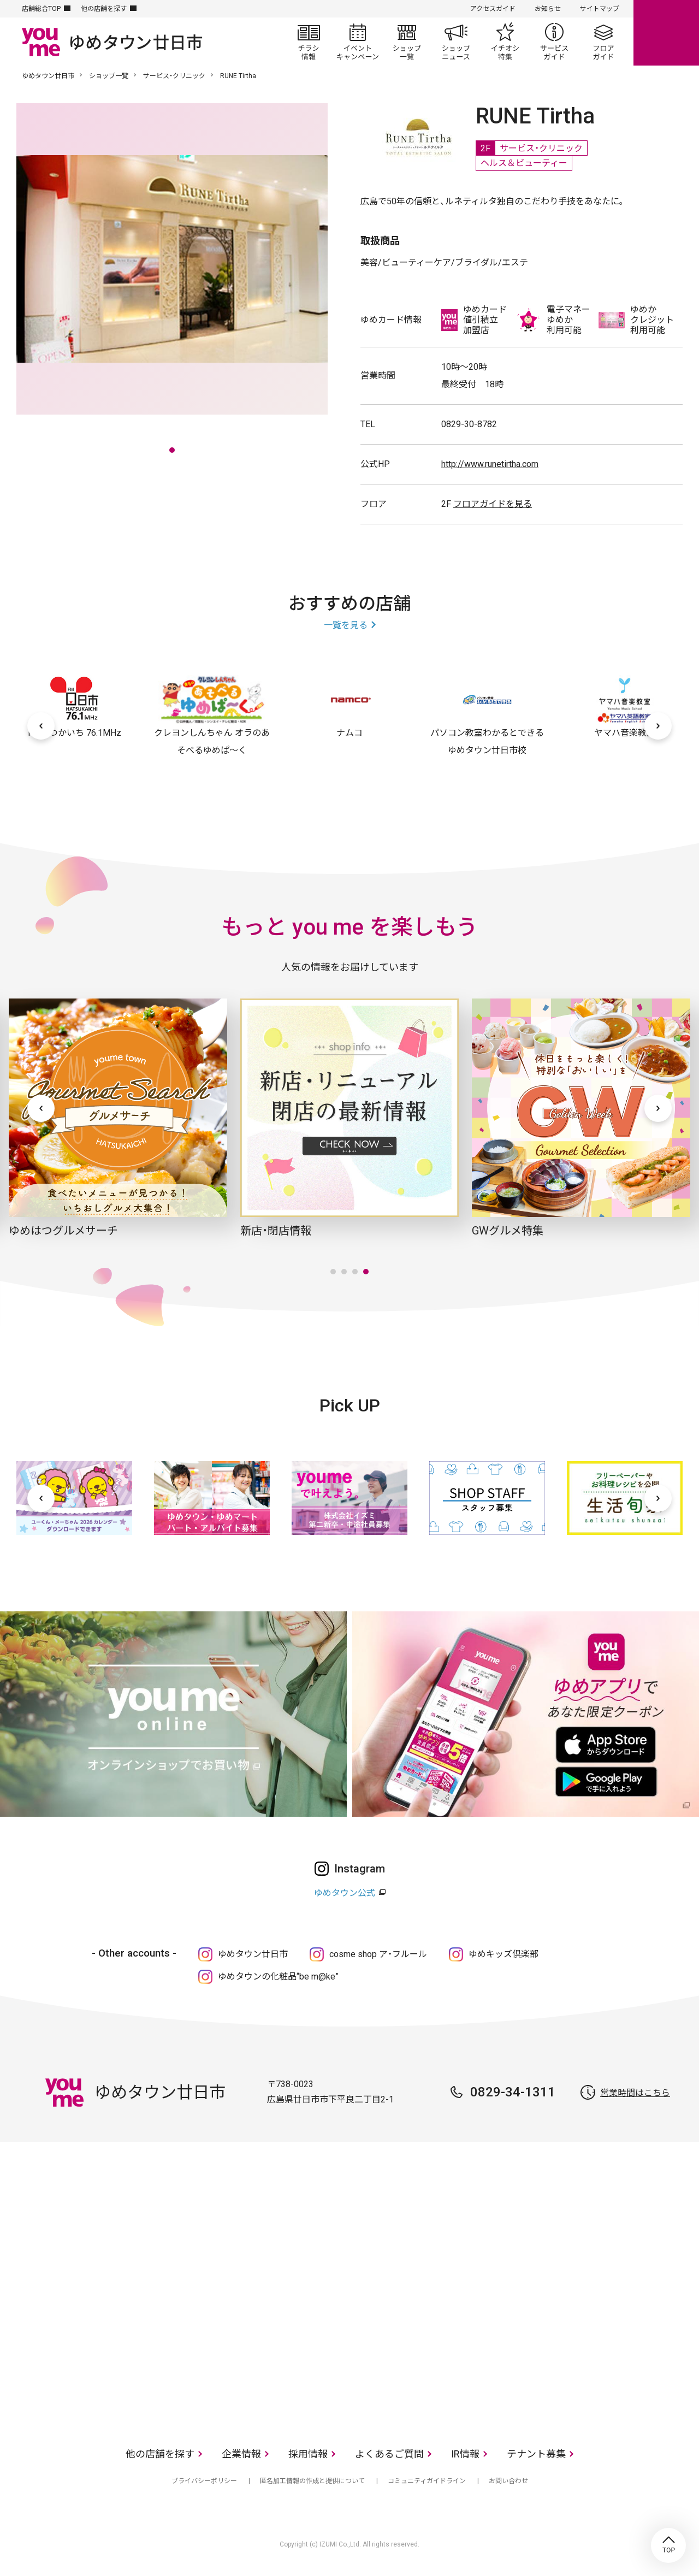 Image resolution: width=699 pixels, height=2576 pixels. Describe the element at coordinates (599, 9) in the screenshot. I see `サイトマップ` at that location.